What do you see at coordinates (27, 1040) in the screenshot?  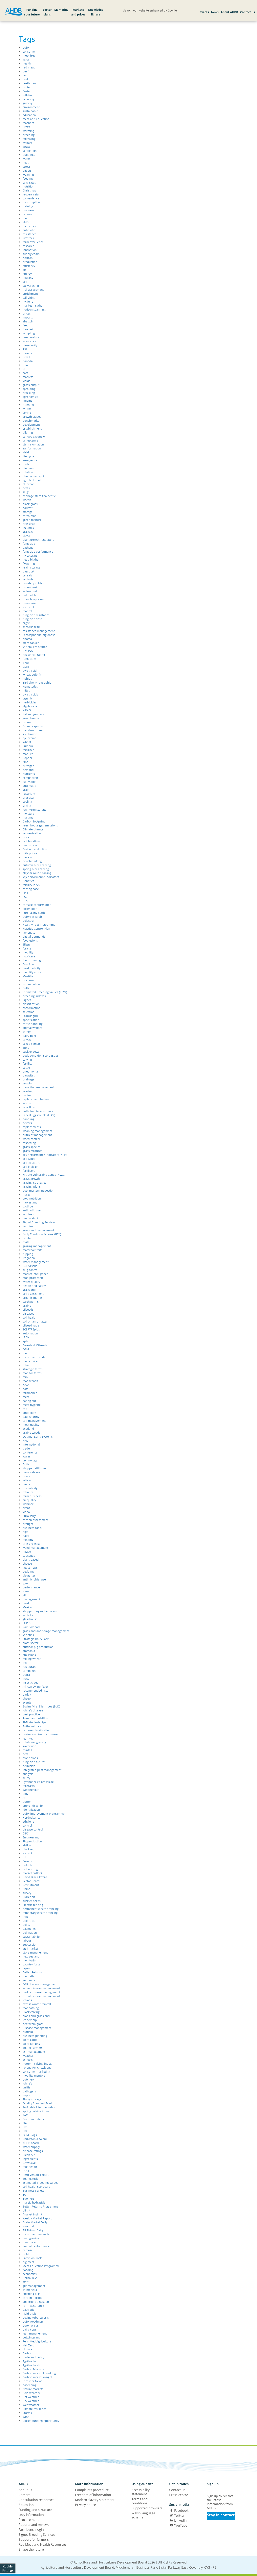 I see `calves` at bounding box center [27, 1040].